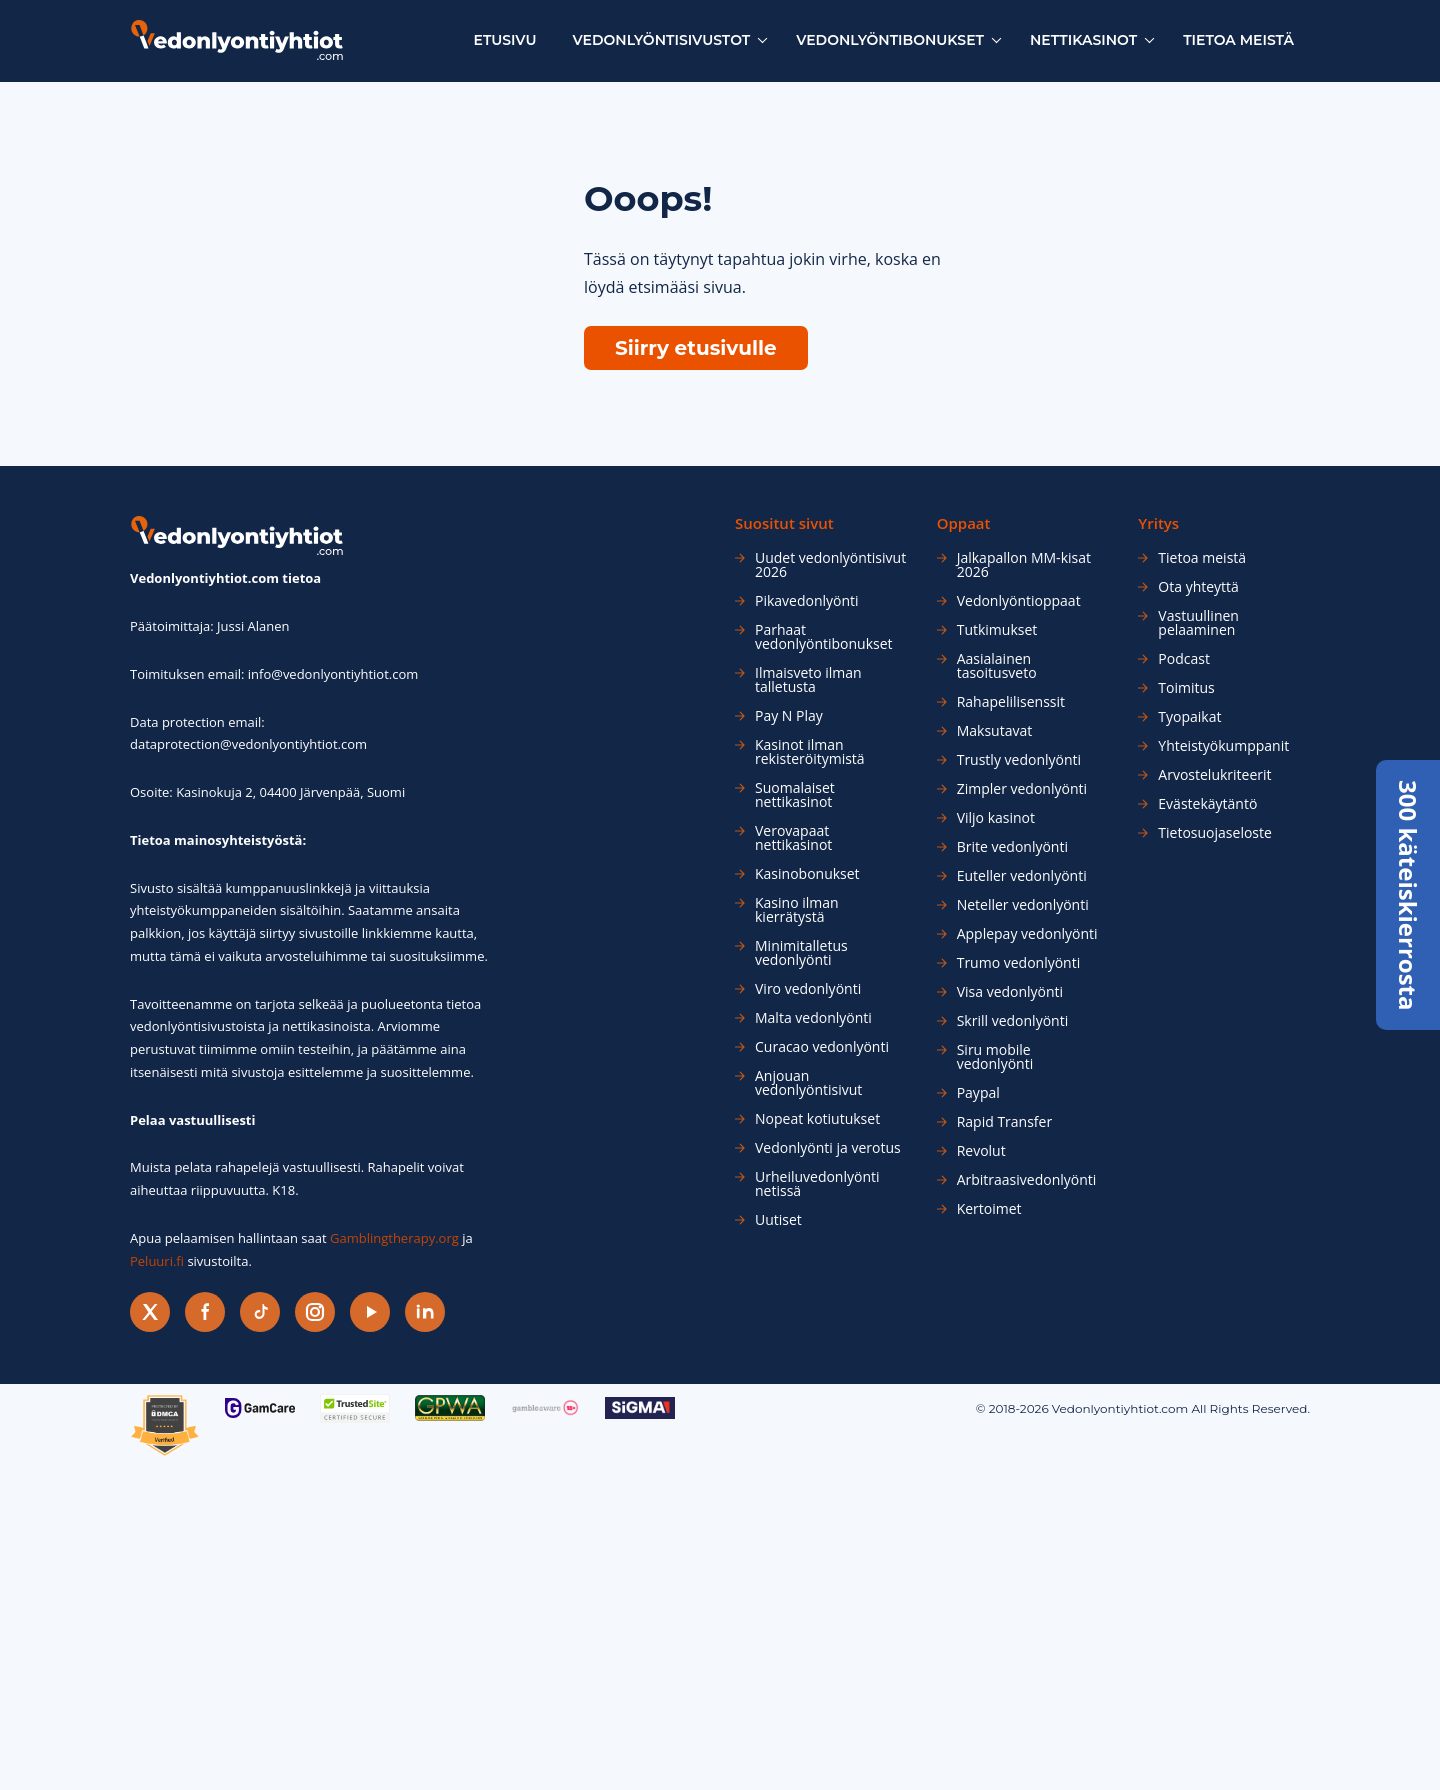  What do you see at coordinates (996, 818) in the screenshot?
I see `Viljo kasinot` at bounding box center [996, 818].